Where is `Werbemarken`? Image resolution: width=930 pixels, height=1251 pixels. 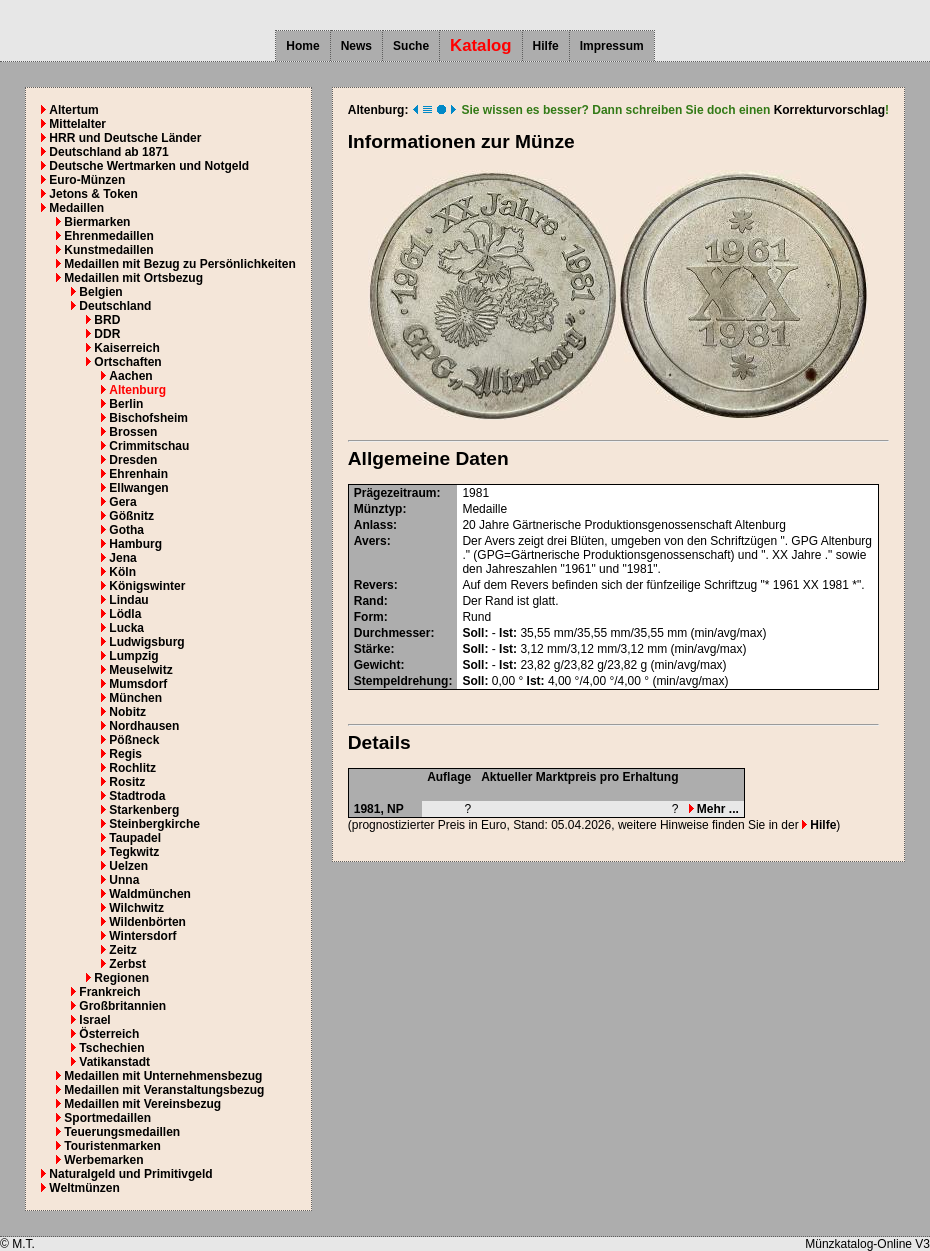
Werbemarken is located at coordinates (103, 1160).